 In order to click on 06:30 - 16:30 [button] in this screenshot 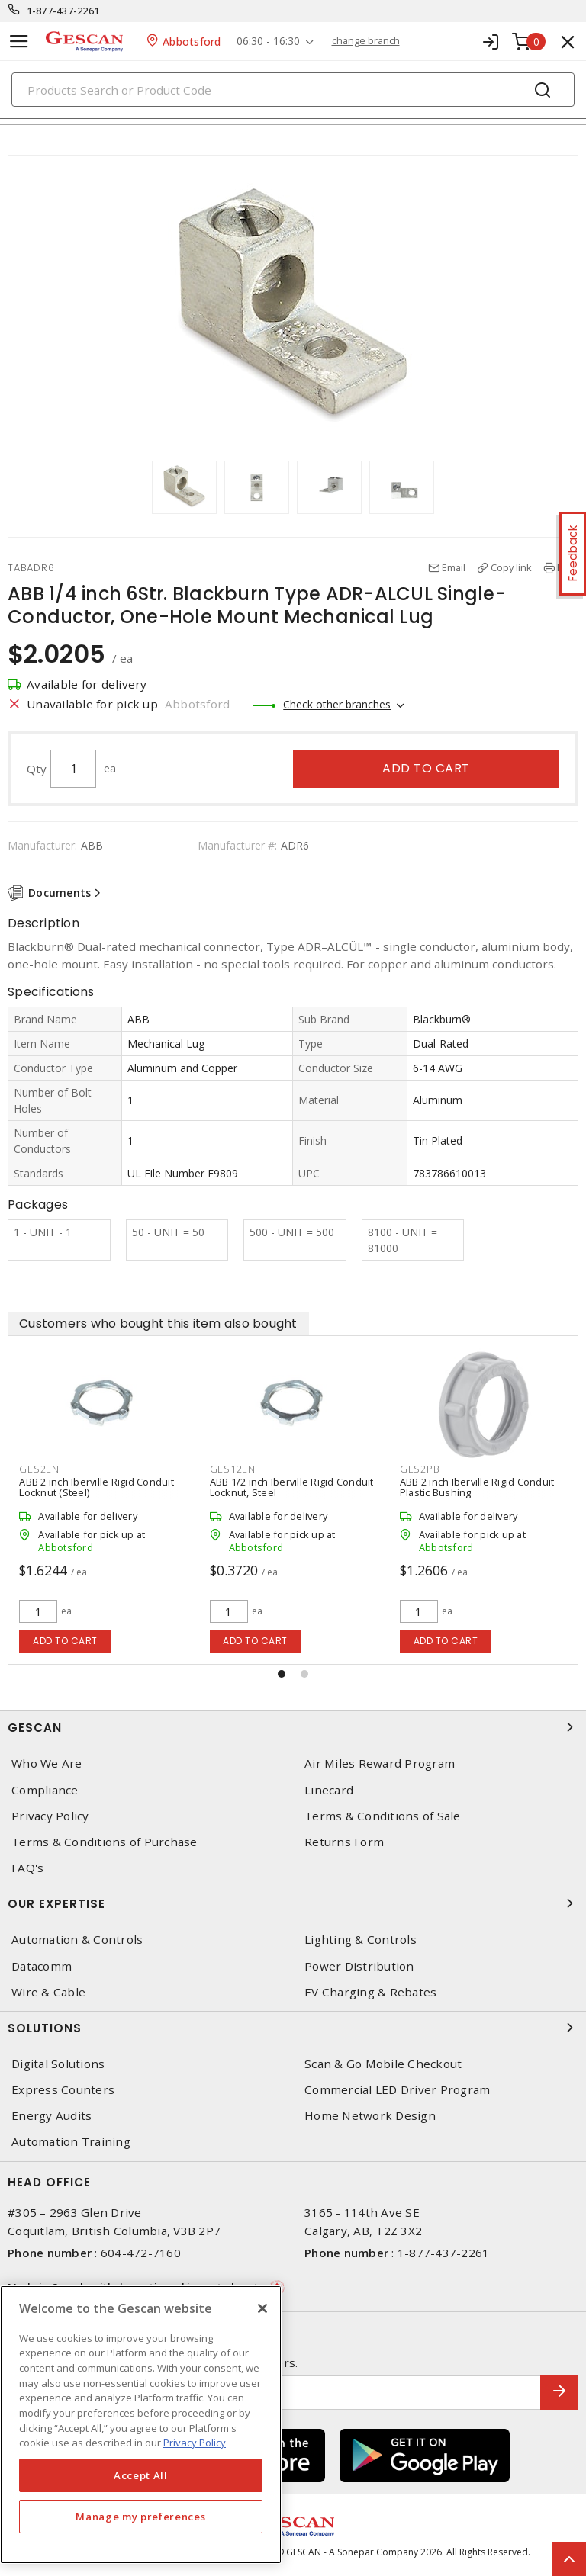, I will do `click(268, 41)`.